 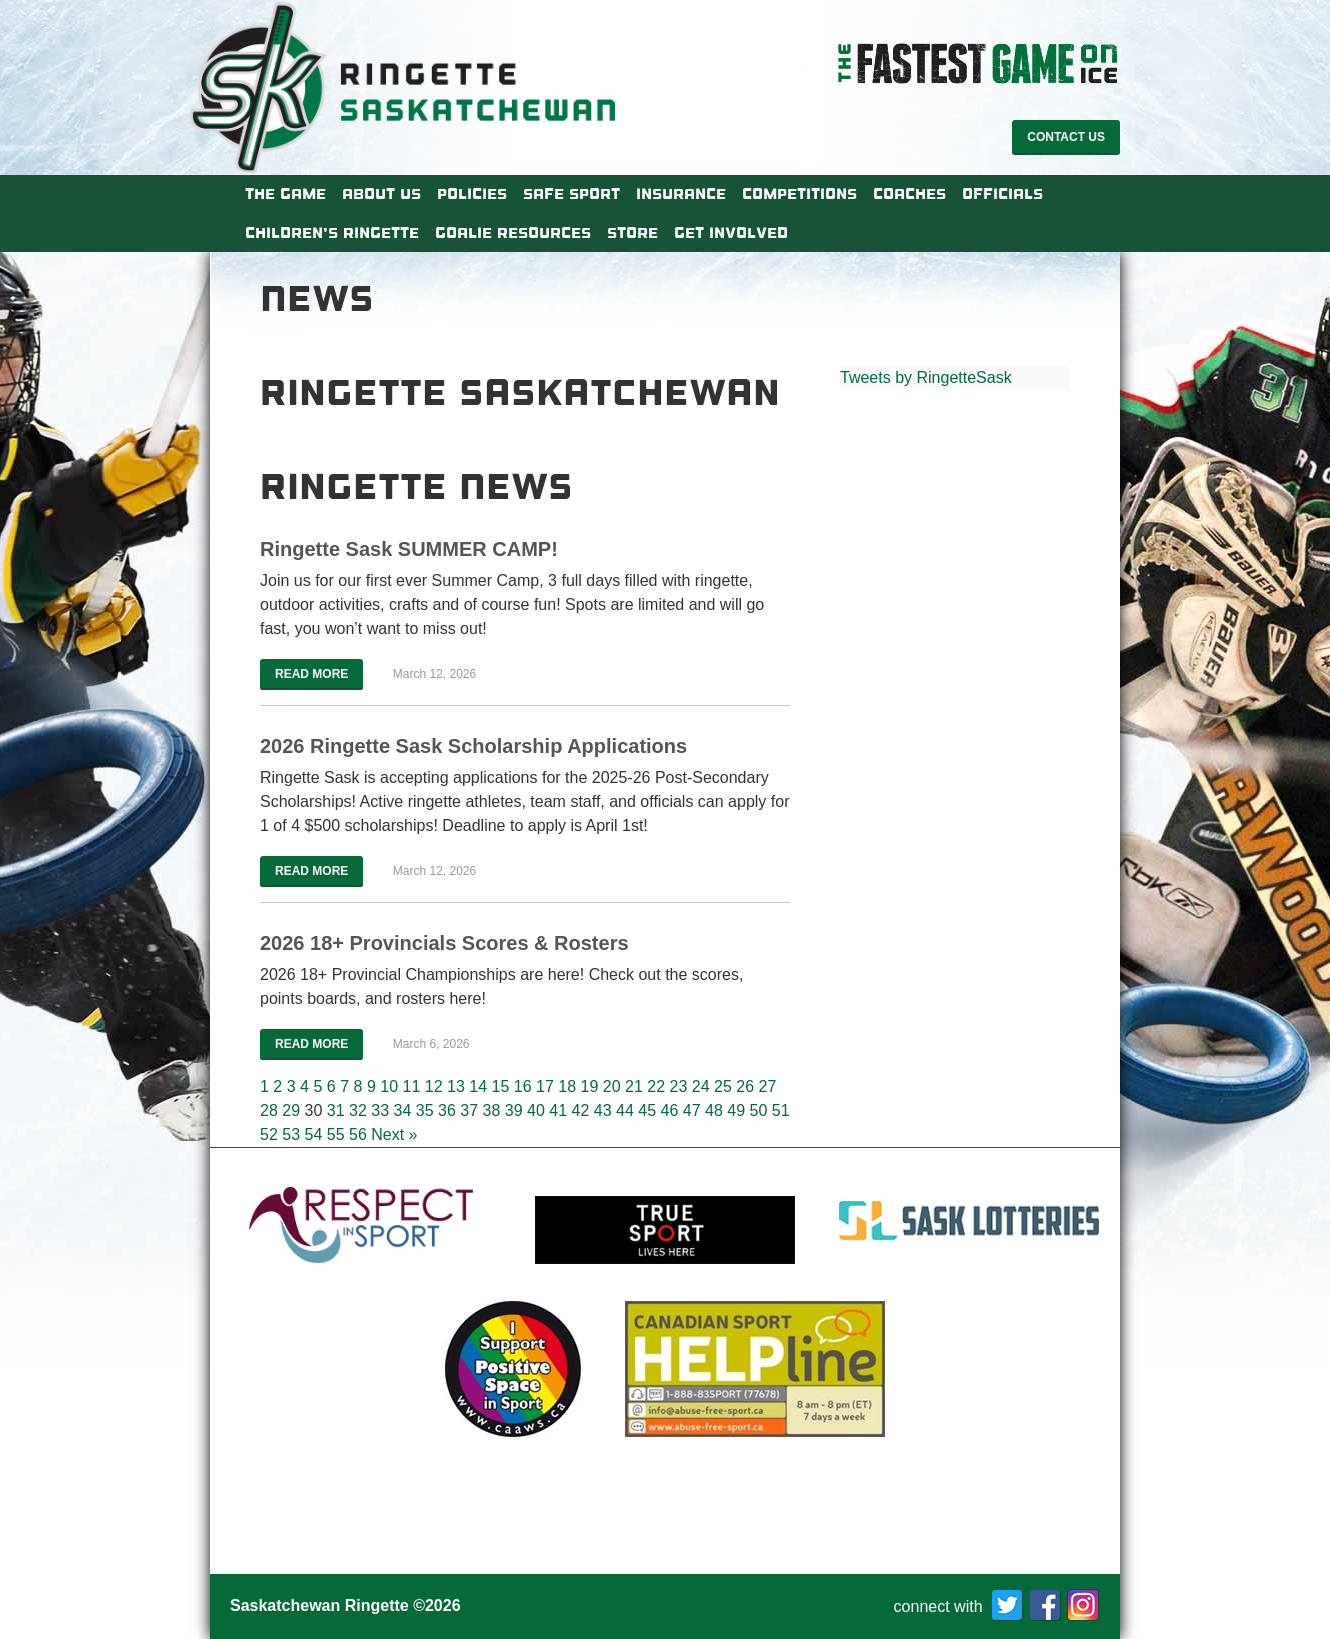 I want to click on 54, so click(x=314, y=1134).